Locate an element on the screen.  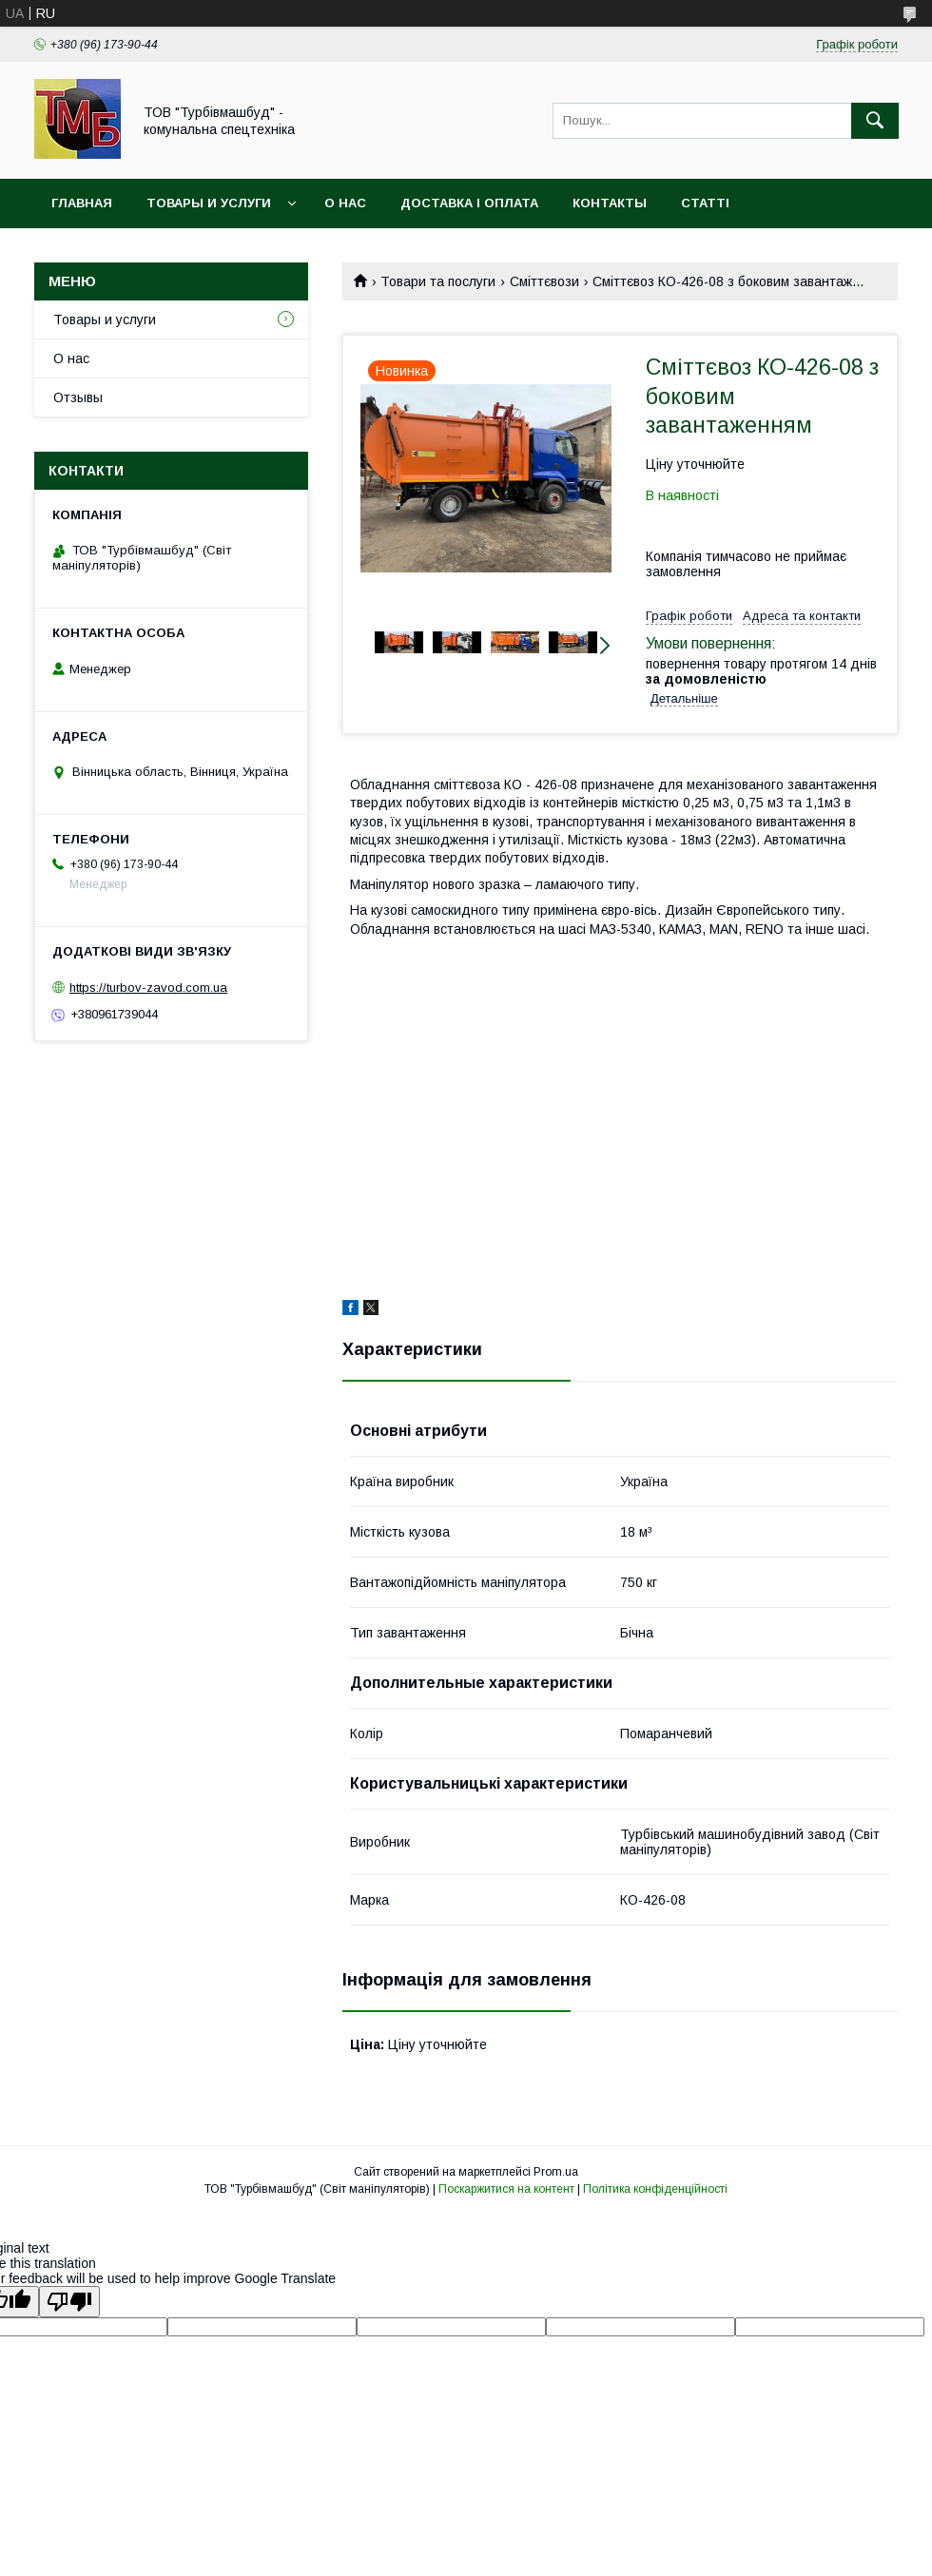
Контакты is located at coordinates (610, 203).